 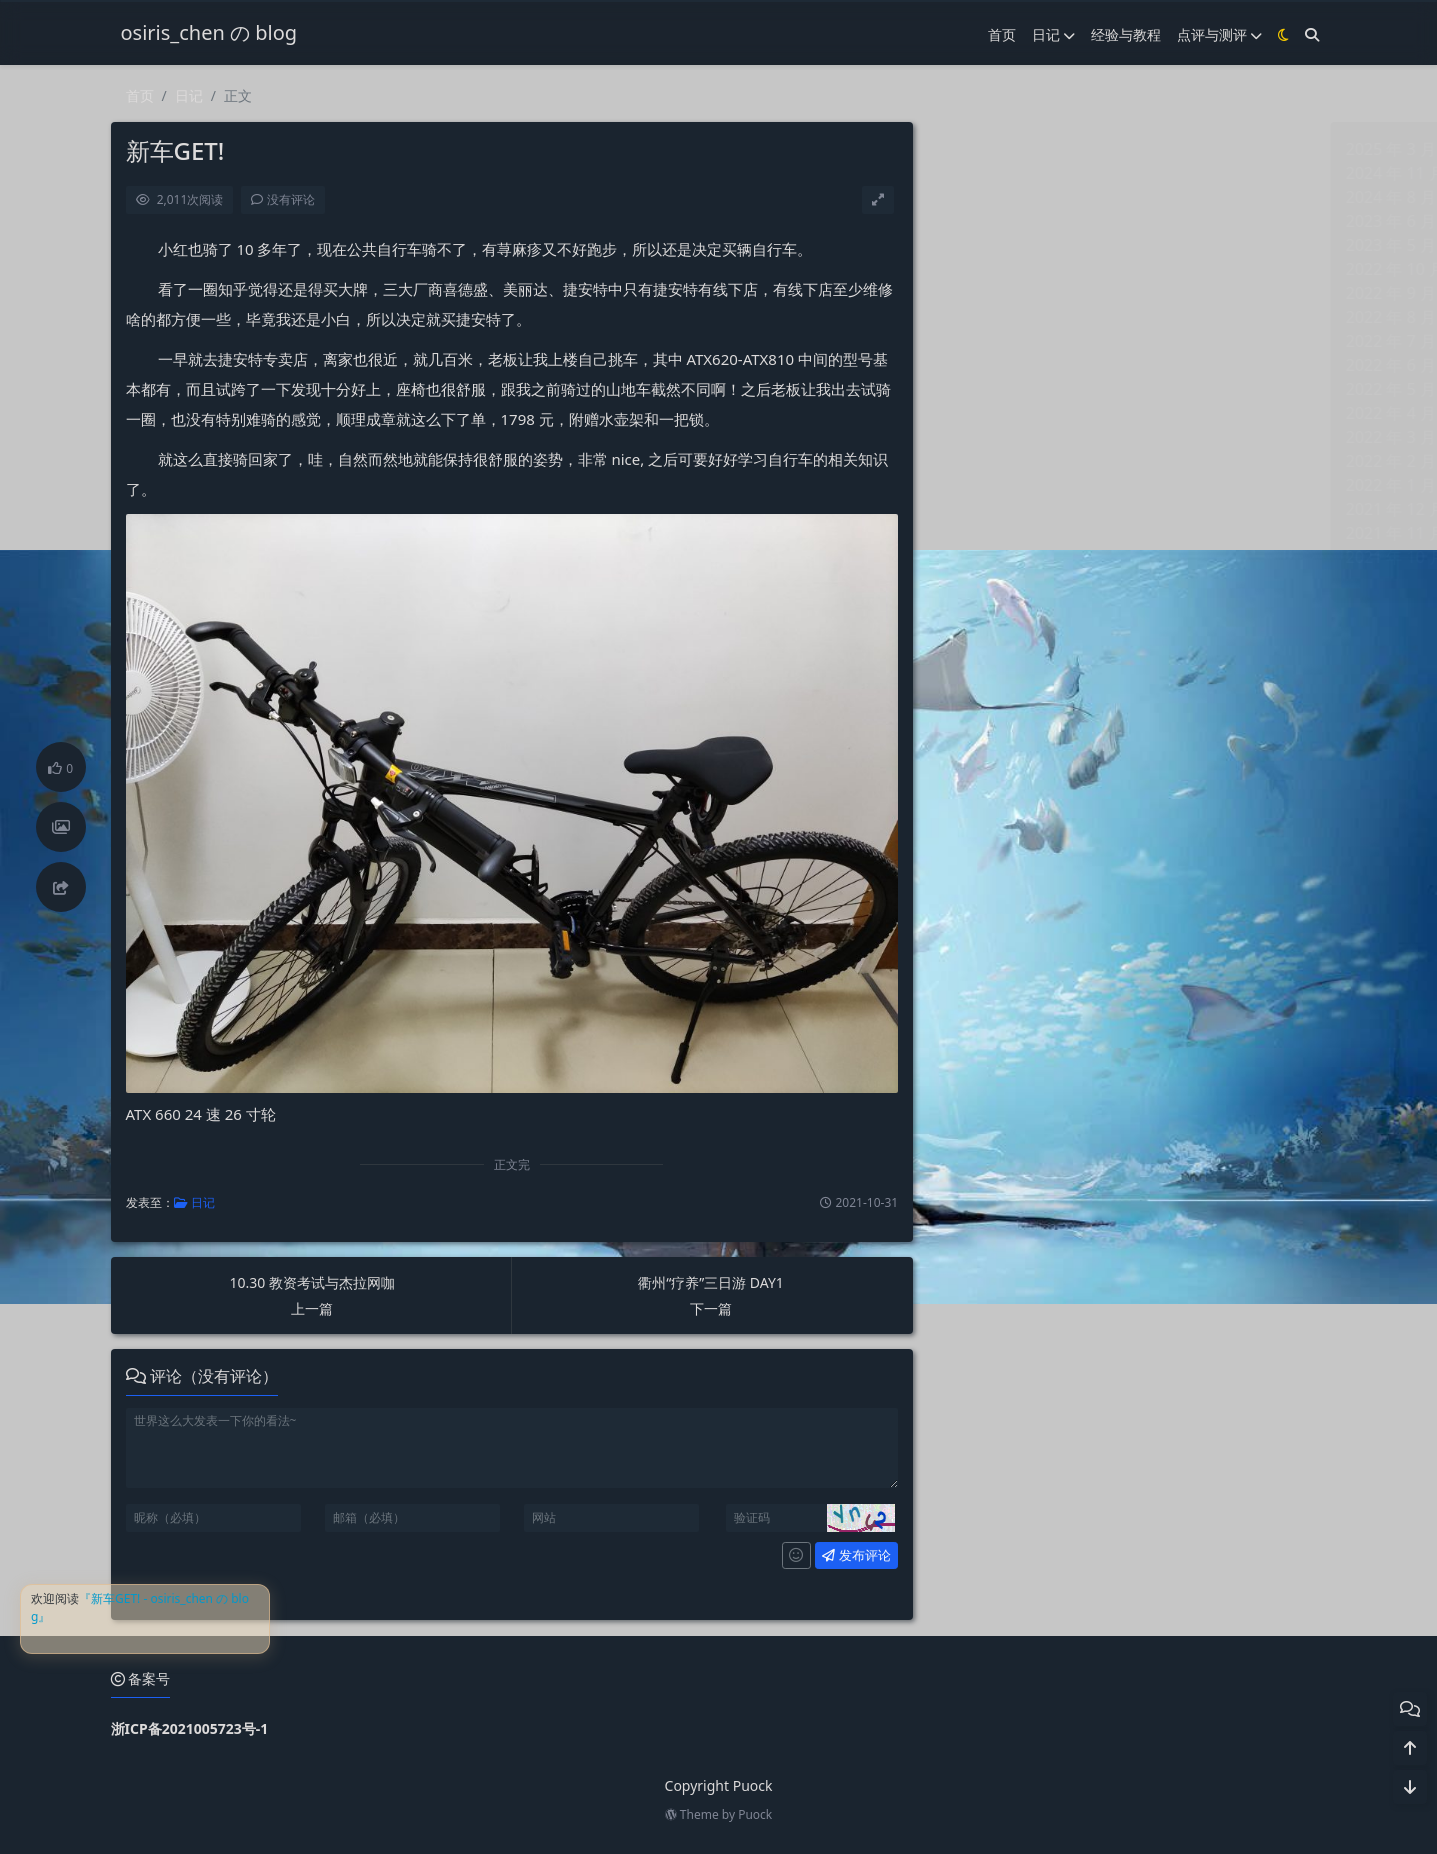 I want to click on 2022 年 4 月, so click(x=985, y=413).